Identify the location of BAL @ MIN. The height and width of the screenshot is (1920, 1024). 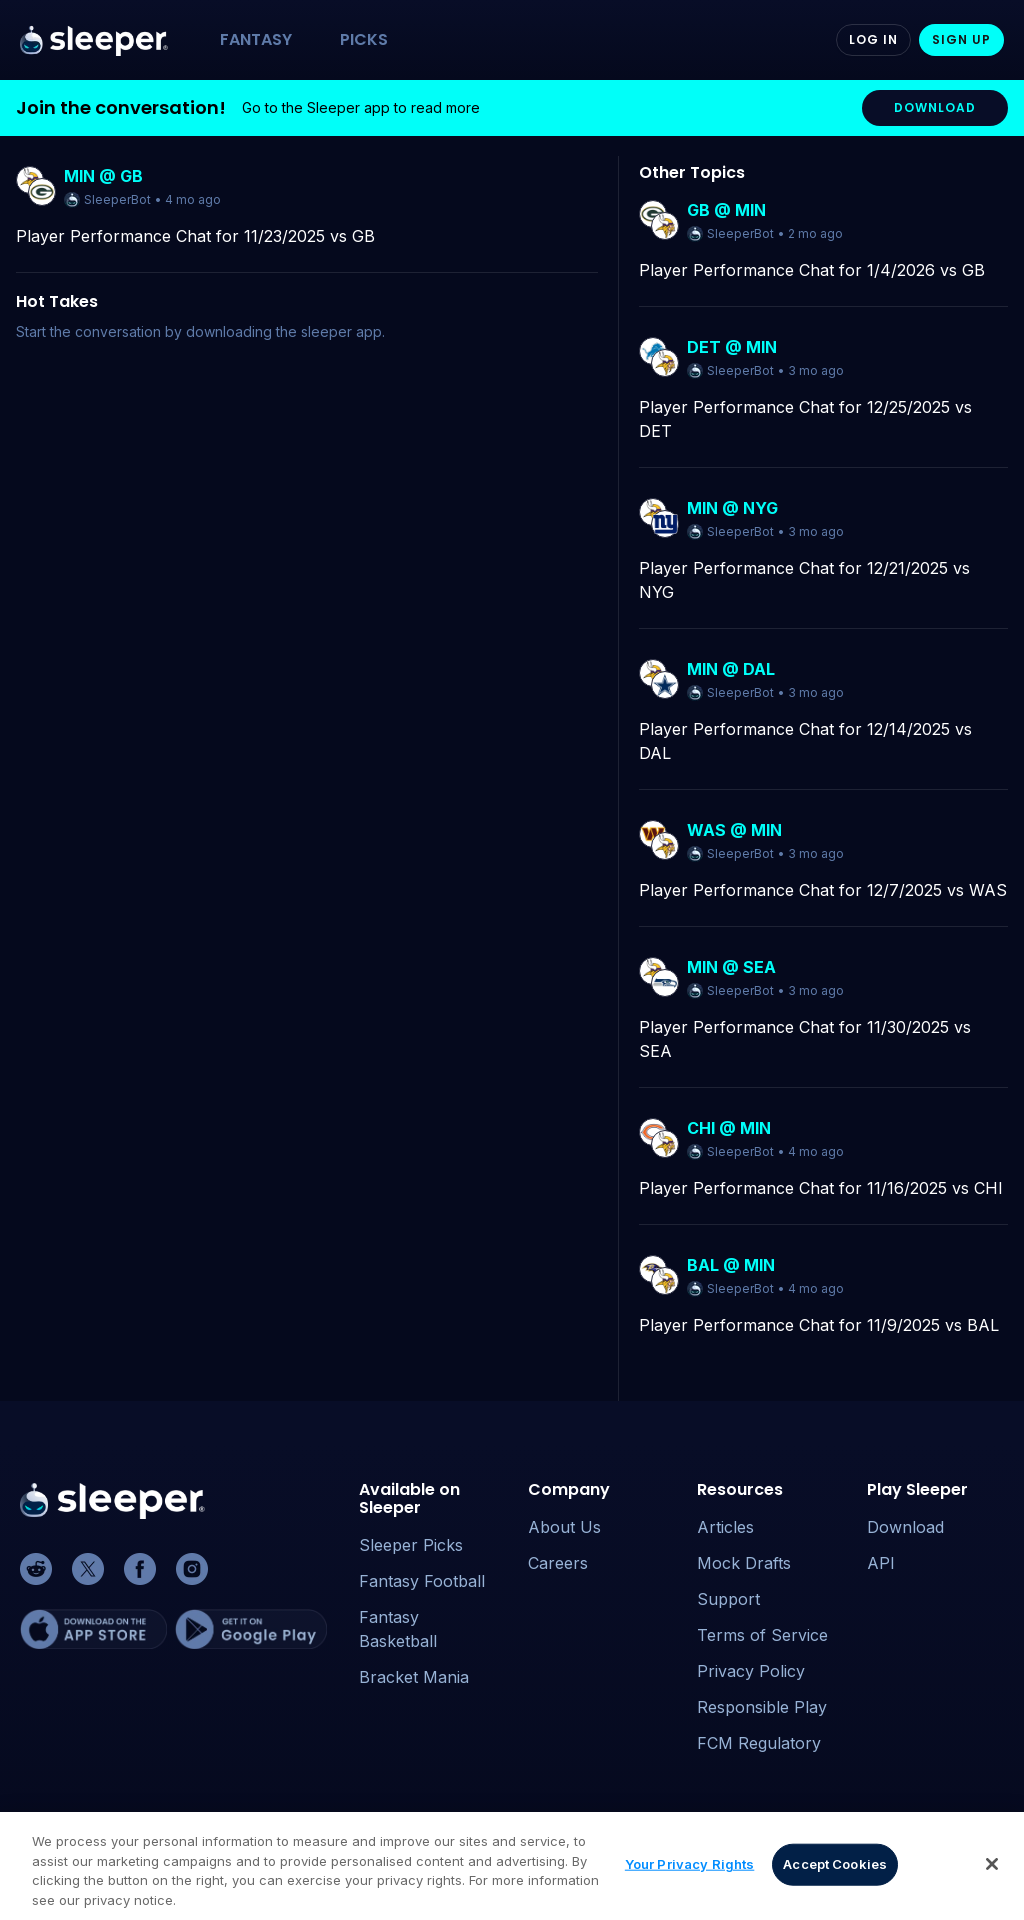
(731, 1265).